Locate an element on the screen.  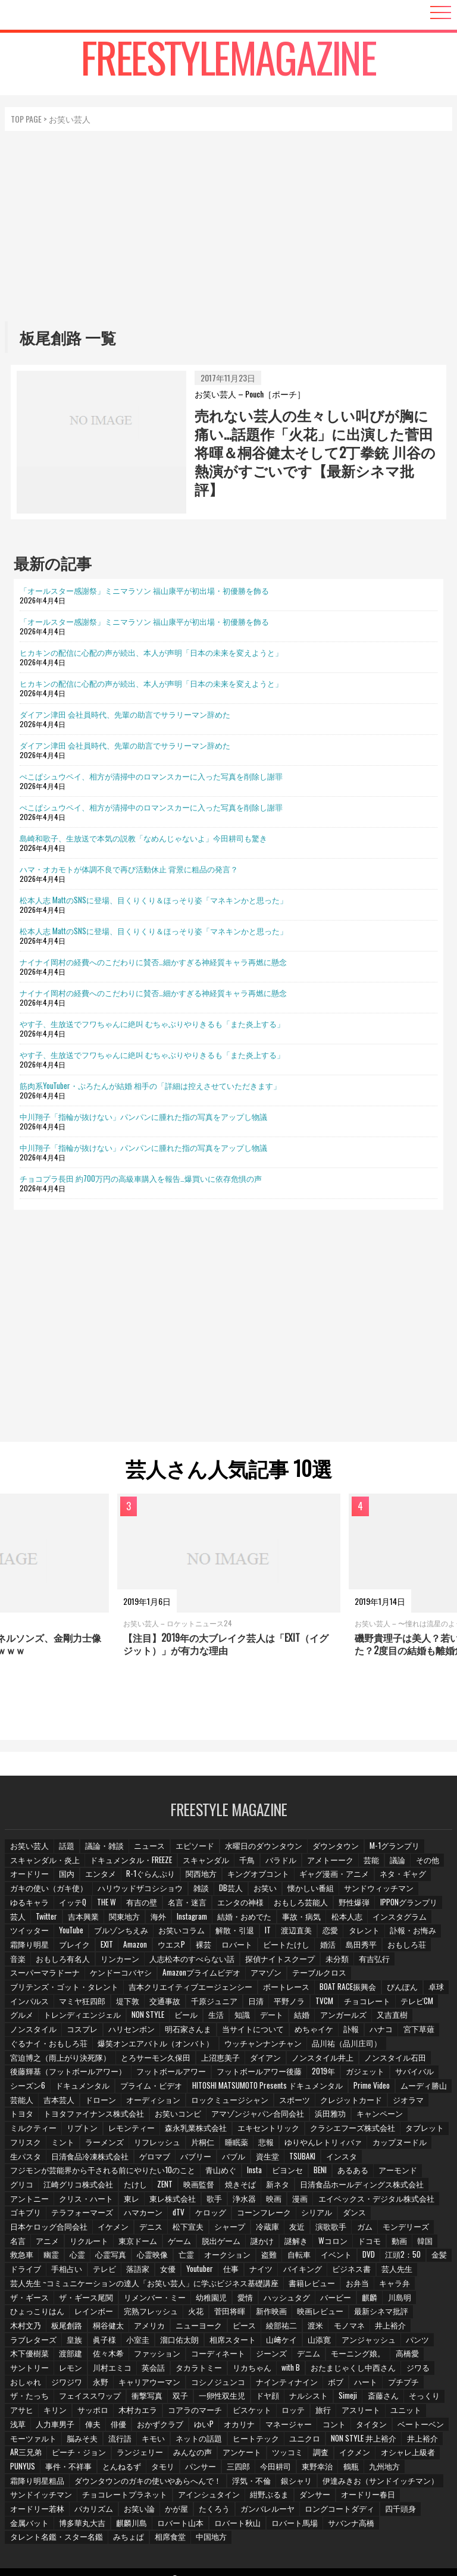
ドキュメンタル is located at coordinates (82, 2089).